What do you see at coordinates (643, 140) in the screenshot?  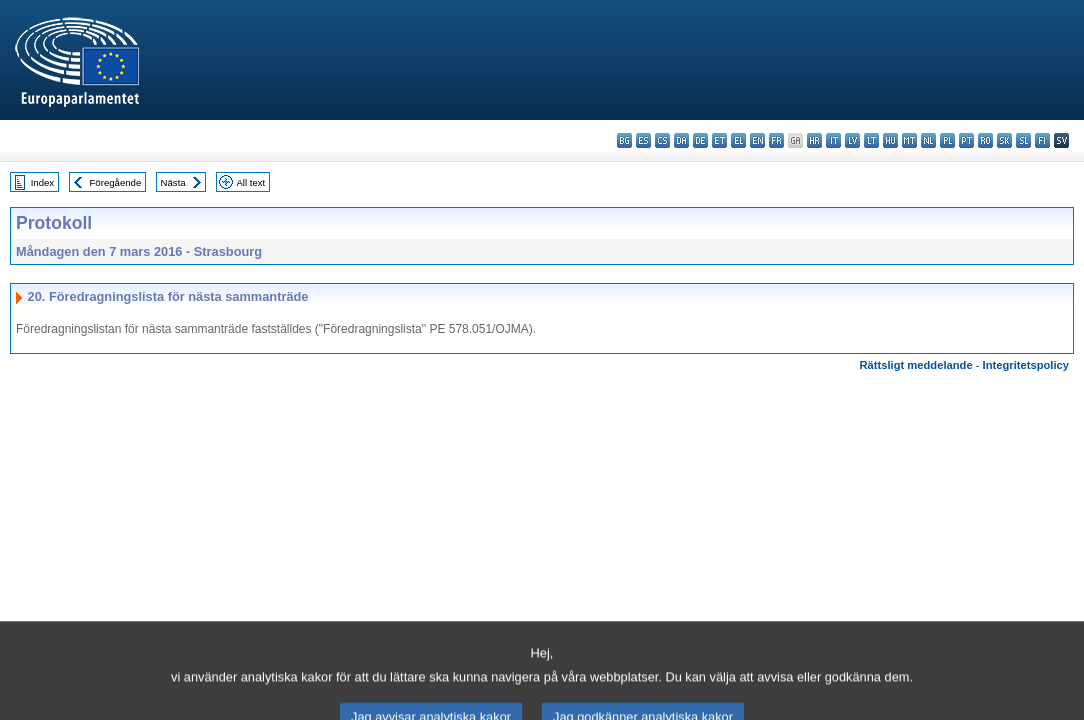 I see `es - español` at bounding box center [643, 140].